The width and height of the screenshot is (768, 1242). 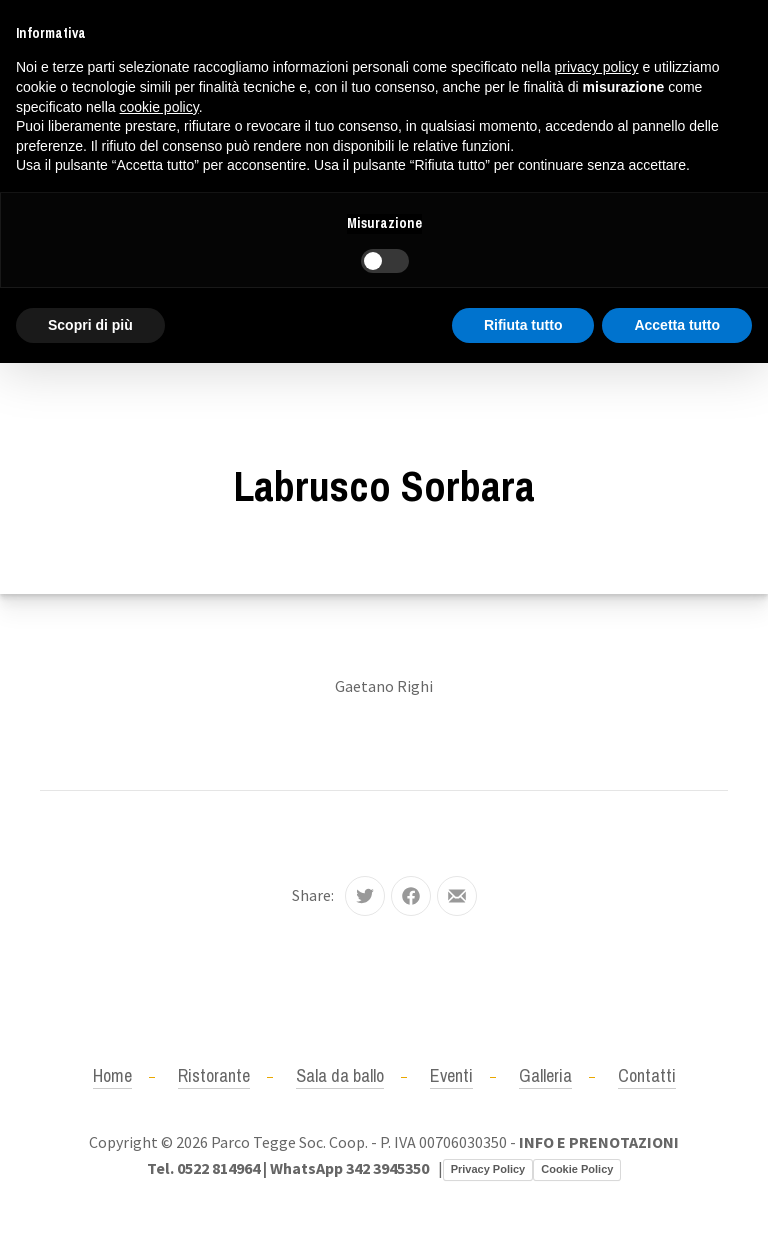 I want to click on Sala da ballo, so click(x=340, y=1075).